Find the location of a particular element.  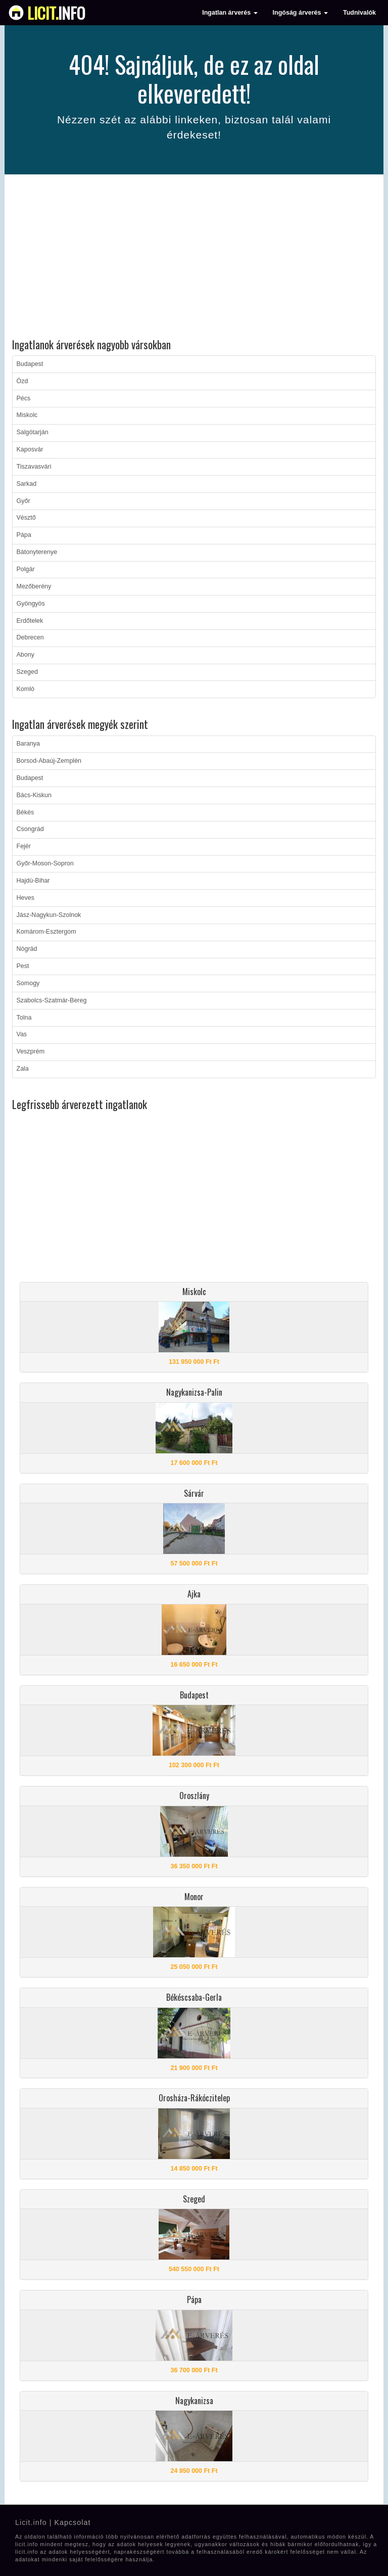

Pécs is located at coordinates (24, 398).